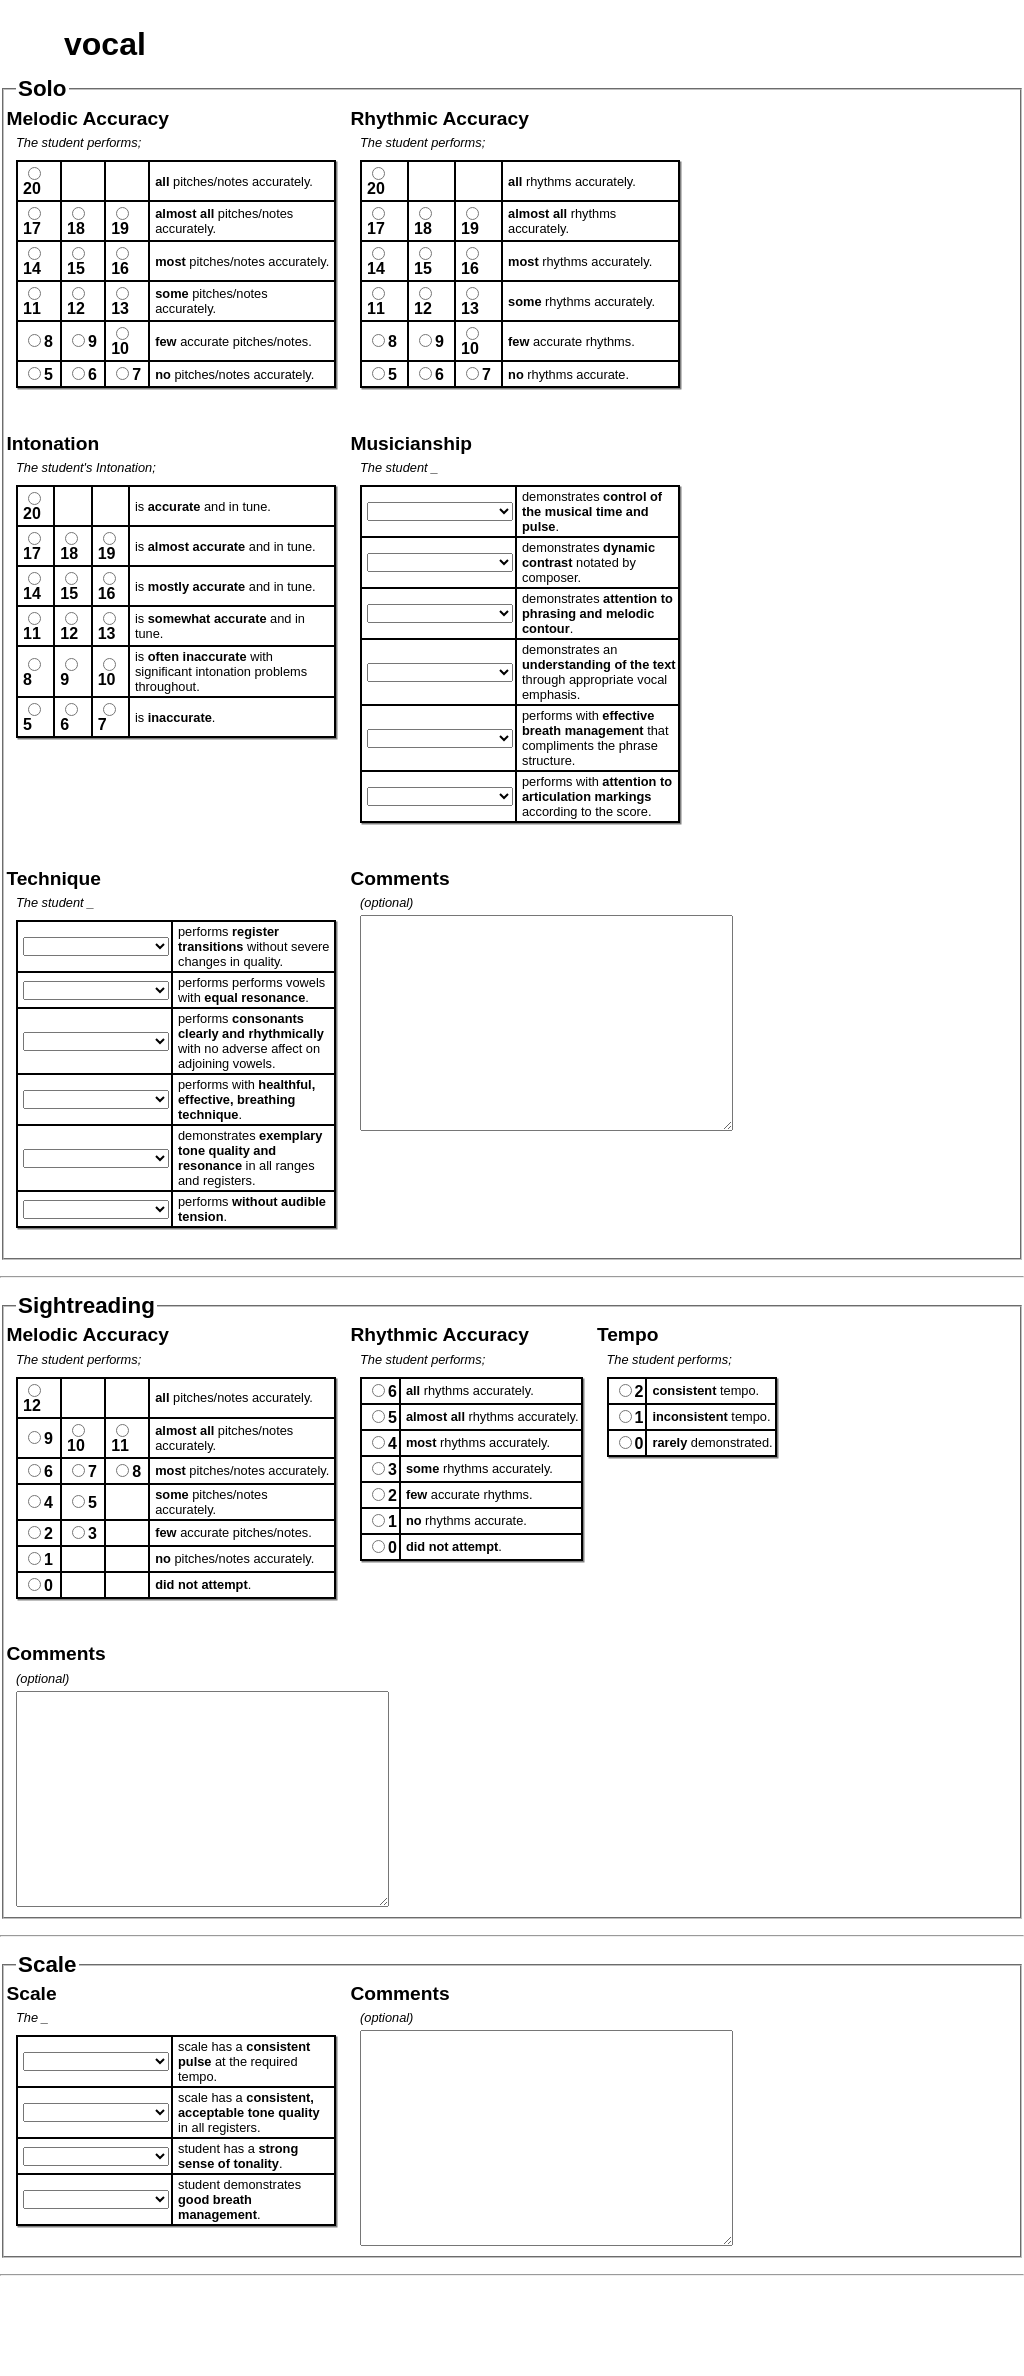  I want to click on 12, so click(76, 308).